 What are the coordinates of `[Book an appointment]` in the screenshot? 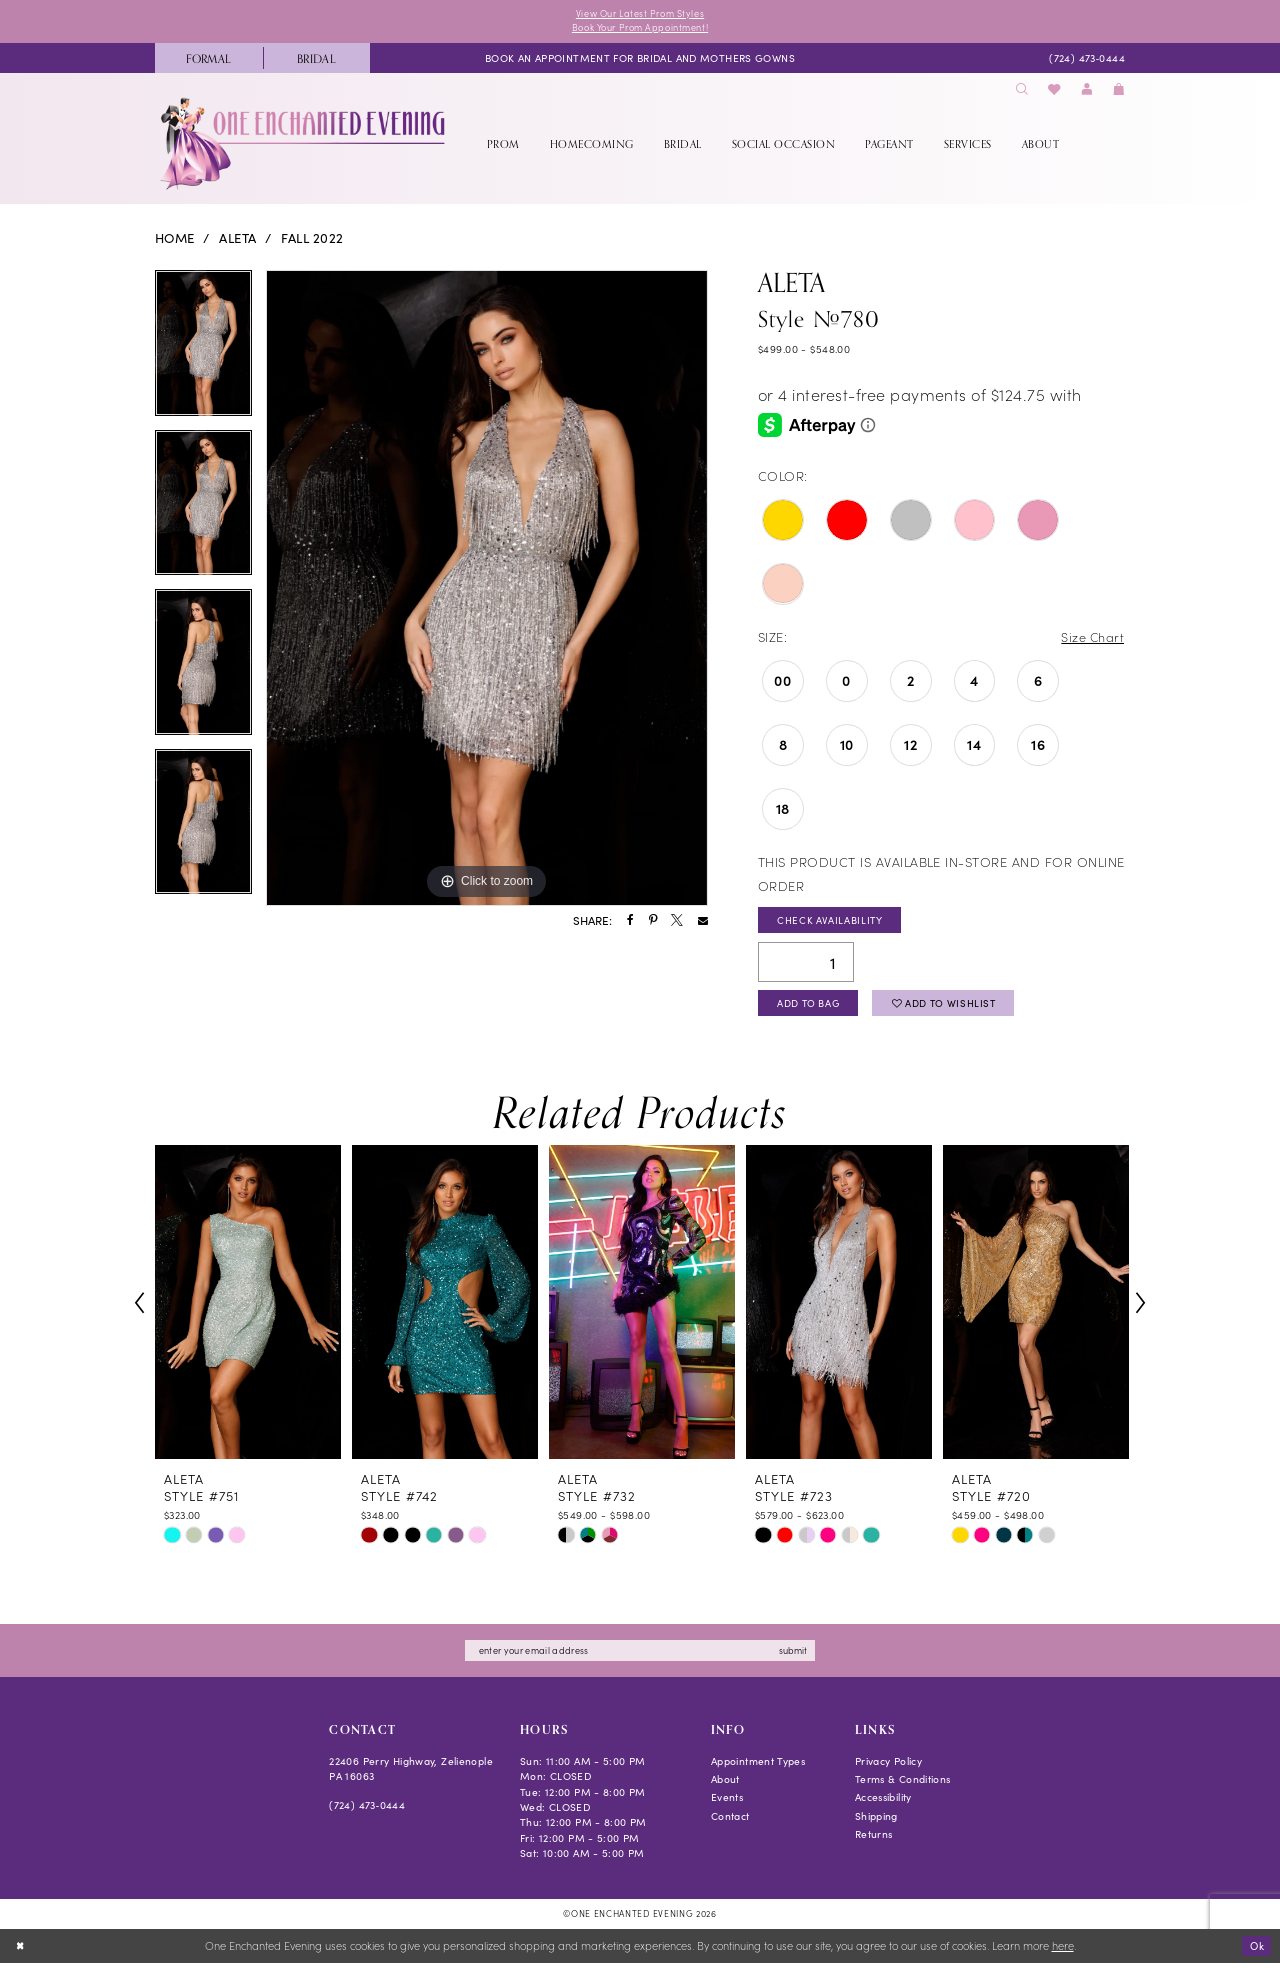 It's located at (640, 59).